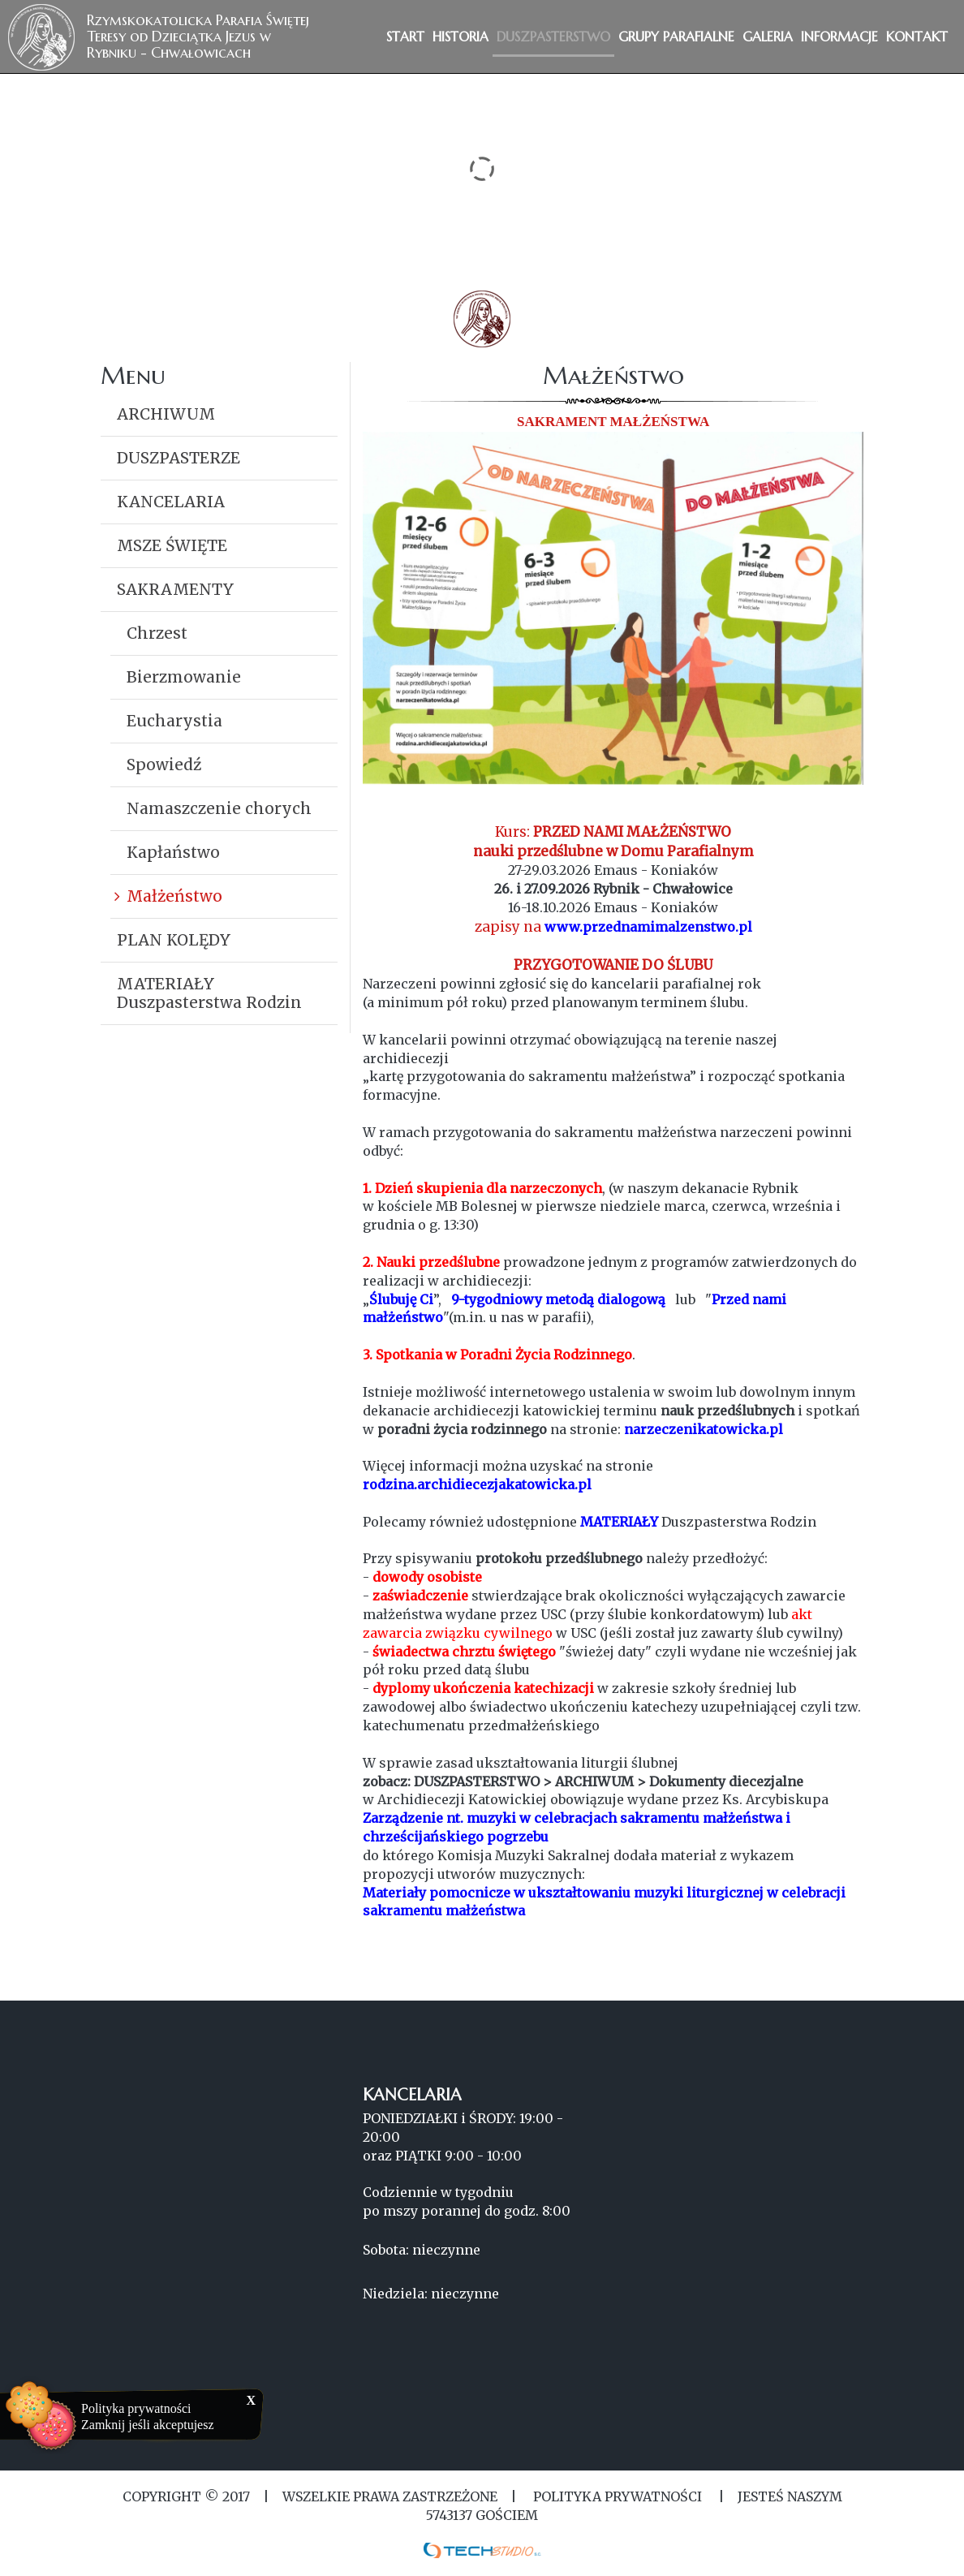  What do you see at coordinates (174, 896) in the screenshot?
I see `Małżeństwo` at bounding box center [174, 896].